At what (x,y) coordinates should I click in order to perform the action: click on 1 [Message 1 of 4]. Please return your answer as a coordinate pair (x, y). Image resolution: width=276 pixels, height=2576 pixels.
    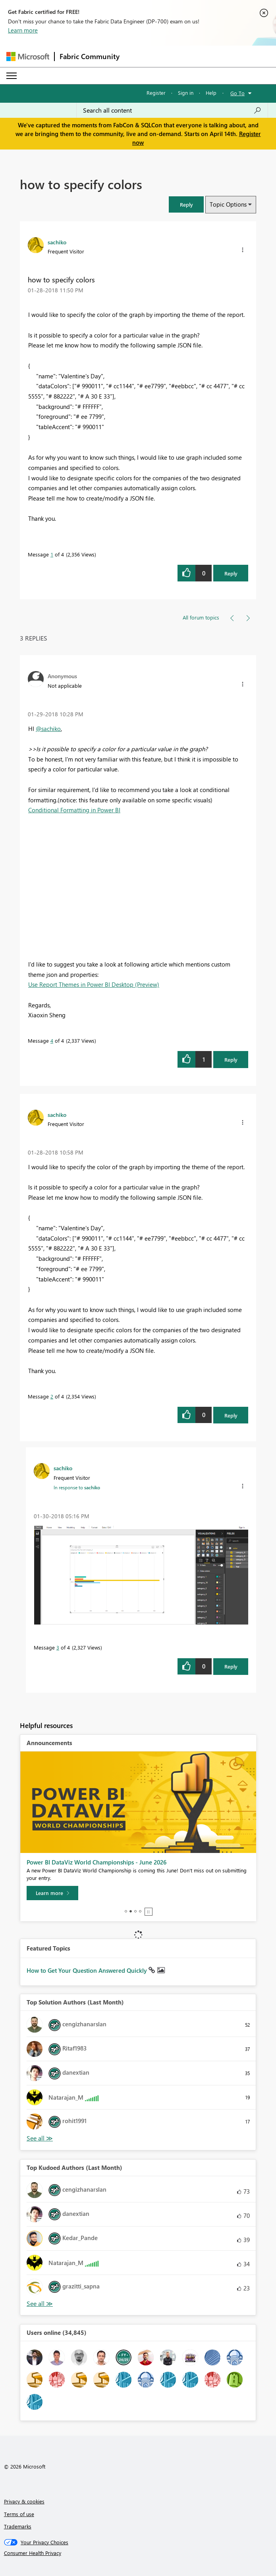
    Looking at the image, I should click on (51, 554).